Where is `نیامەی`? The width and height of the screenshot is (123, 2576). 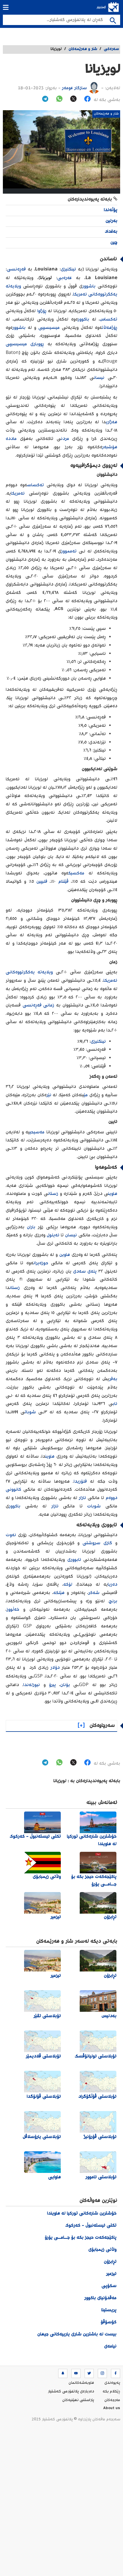 نیامەی is located at coordinates (110, 2346).